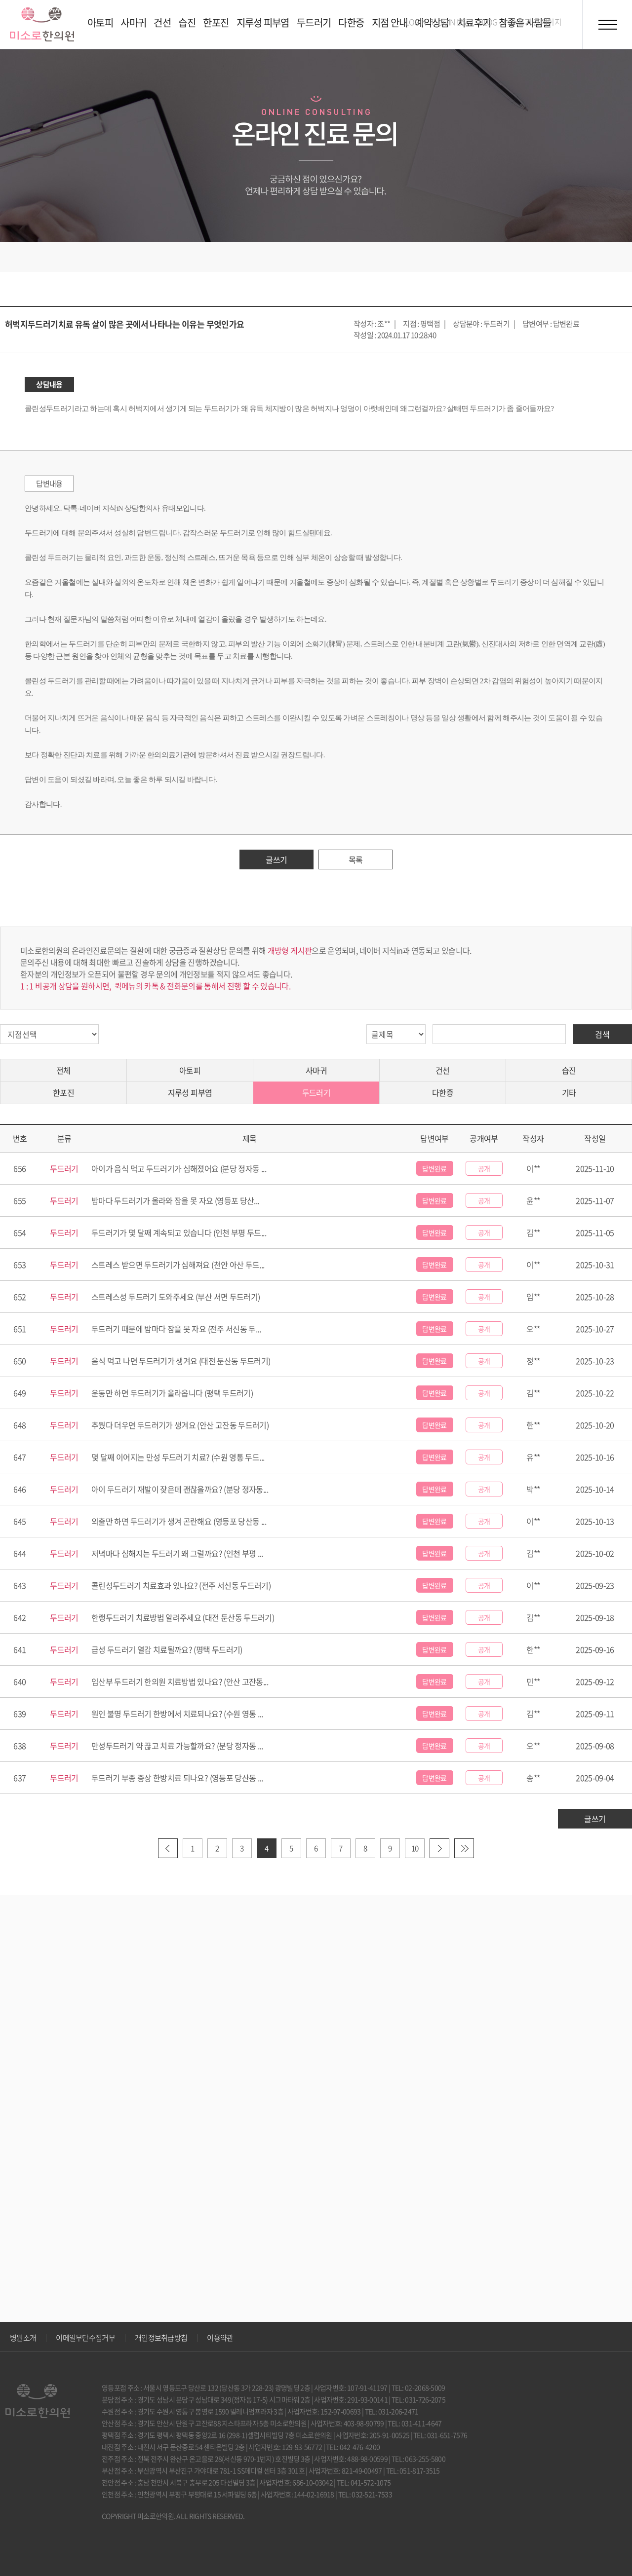  What do you see at coordinates (452, 22) in the screenshot?
I see `JOIN US` at bounding box center [452, 22].